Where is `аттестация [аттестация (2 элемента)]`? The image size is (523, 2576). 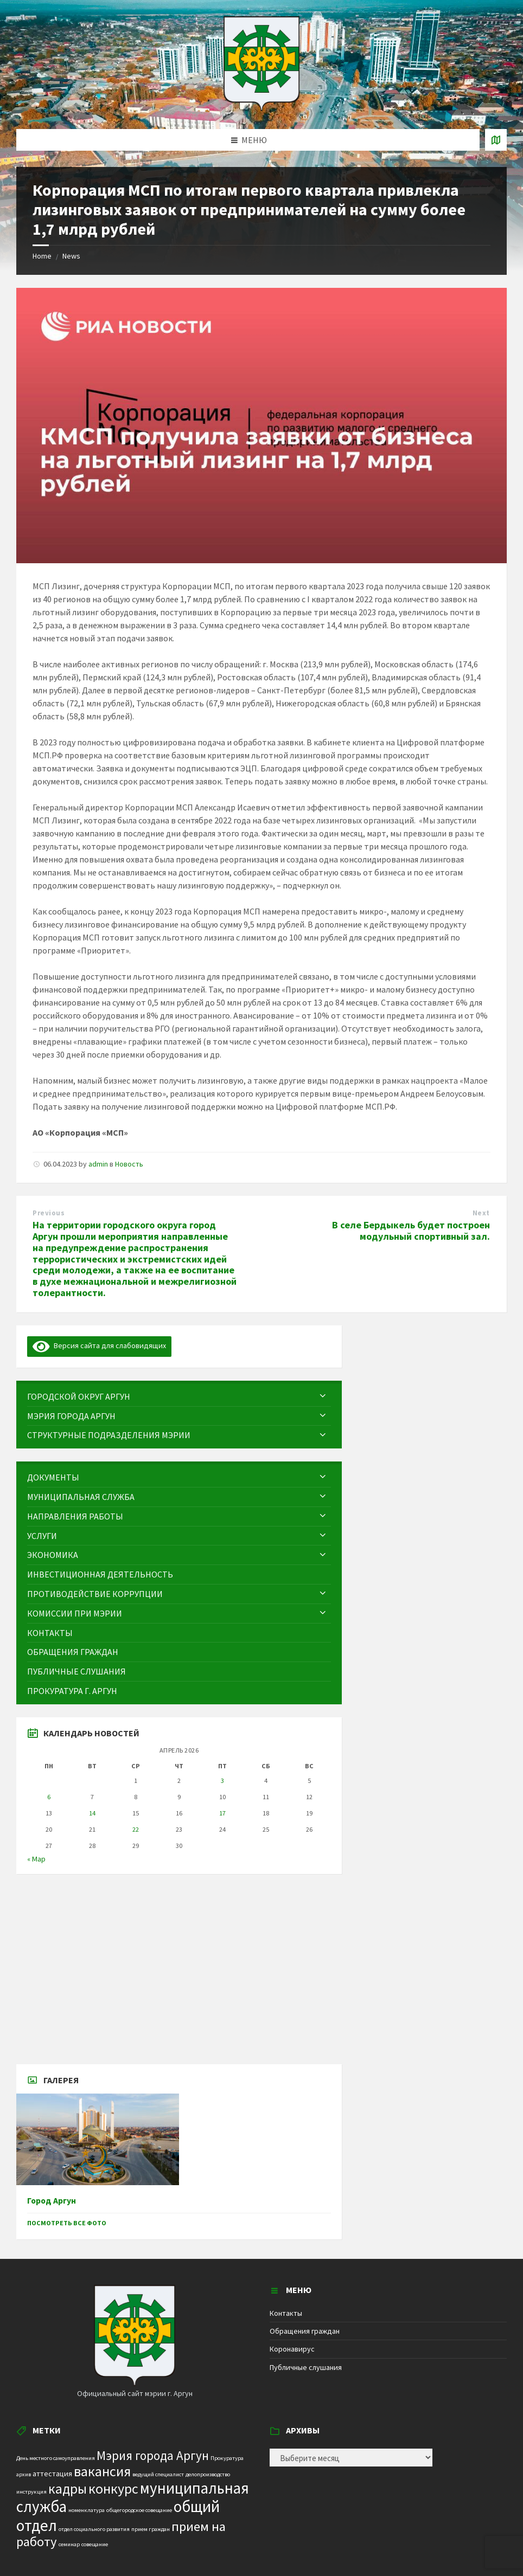
аттестация [аттестация (2 элемента)] is located at coordinates (52, 2473).